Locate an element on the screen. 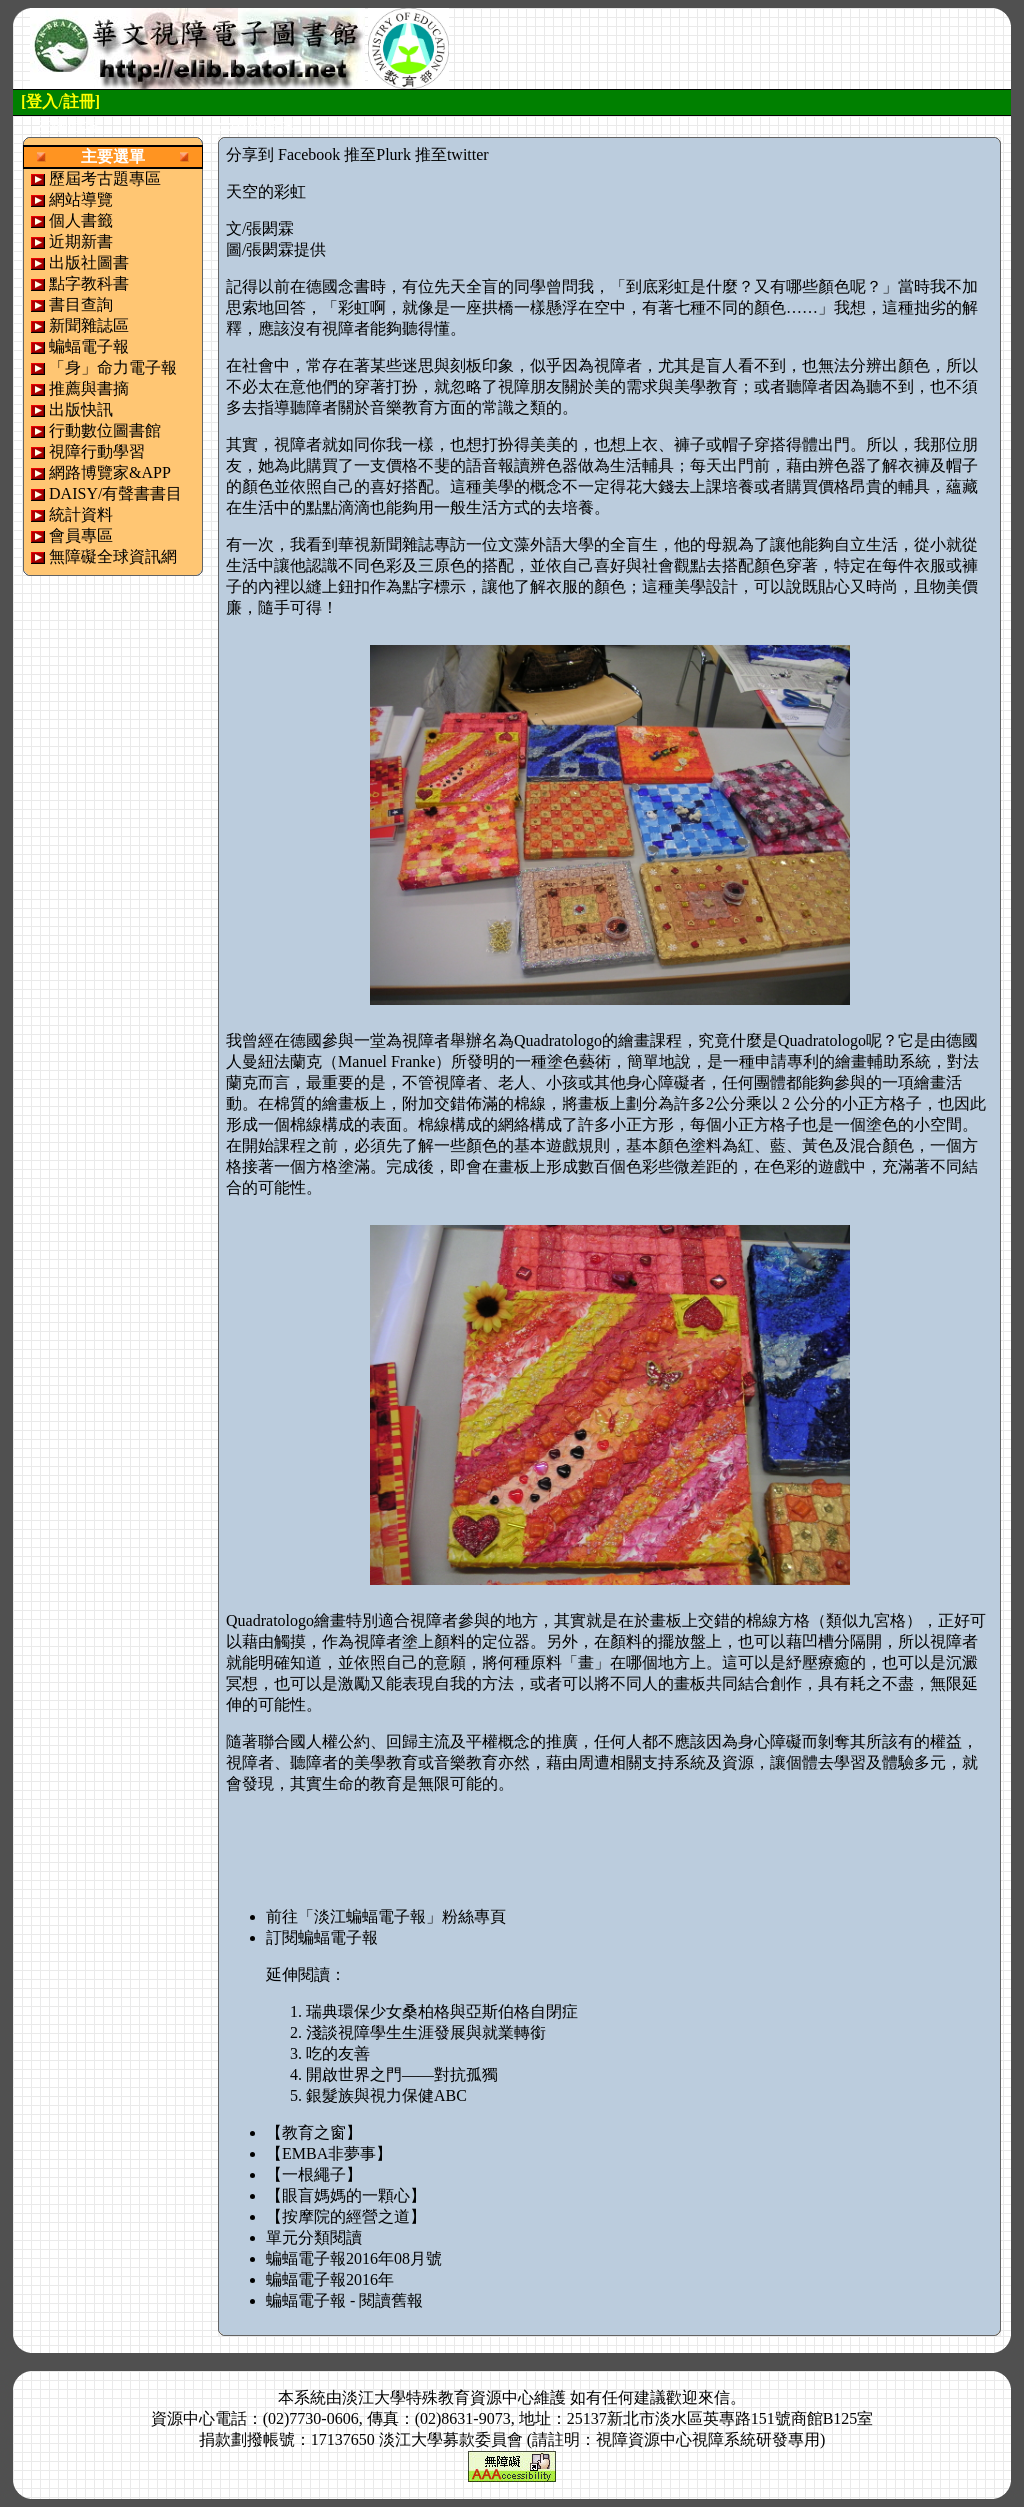 The image size is (1024, 2507). 網站導覽 is located at coordinates (81, 199).